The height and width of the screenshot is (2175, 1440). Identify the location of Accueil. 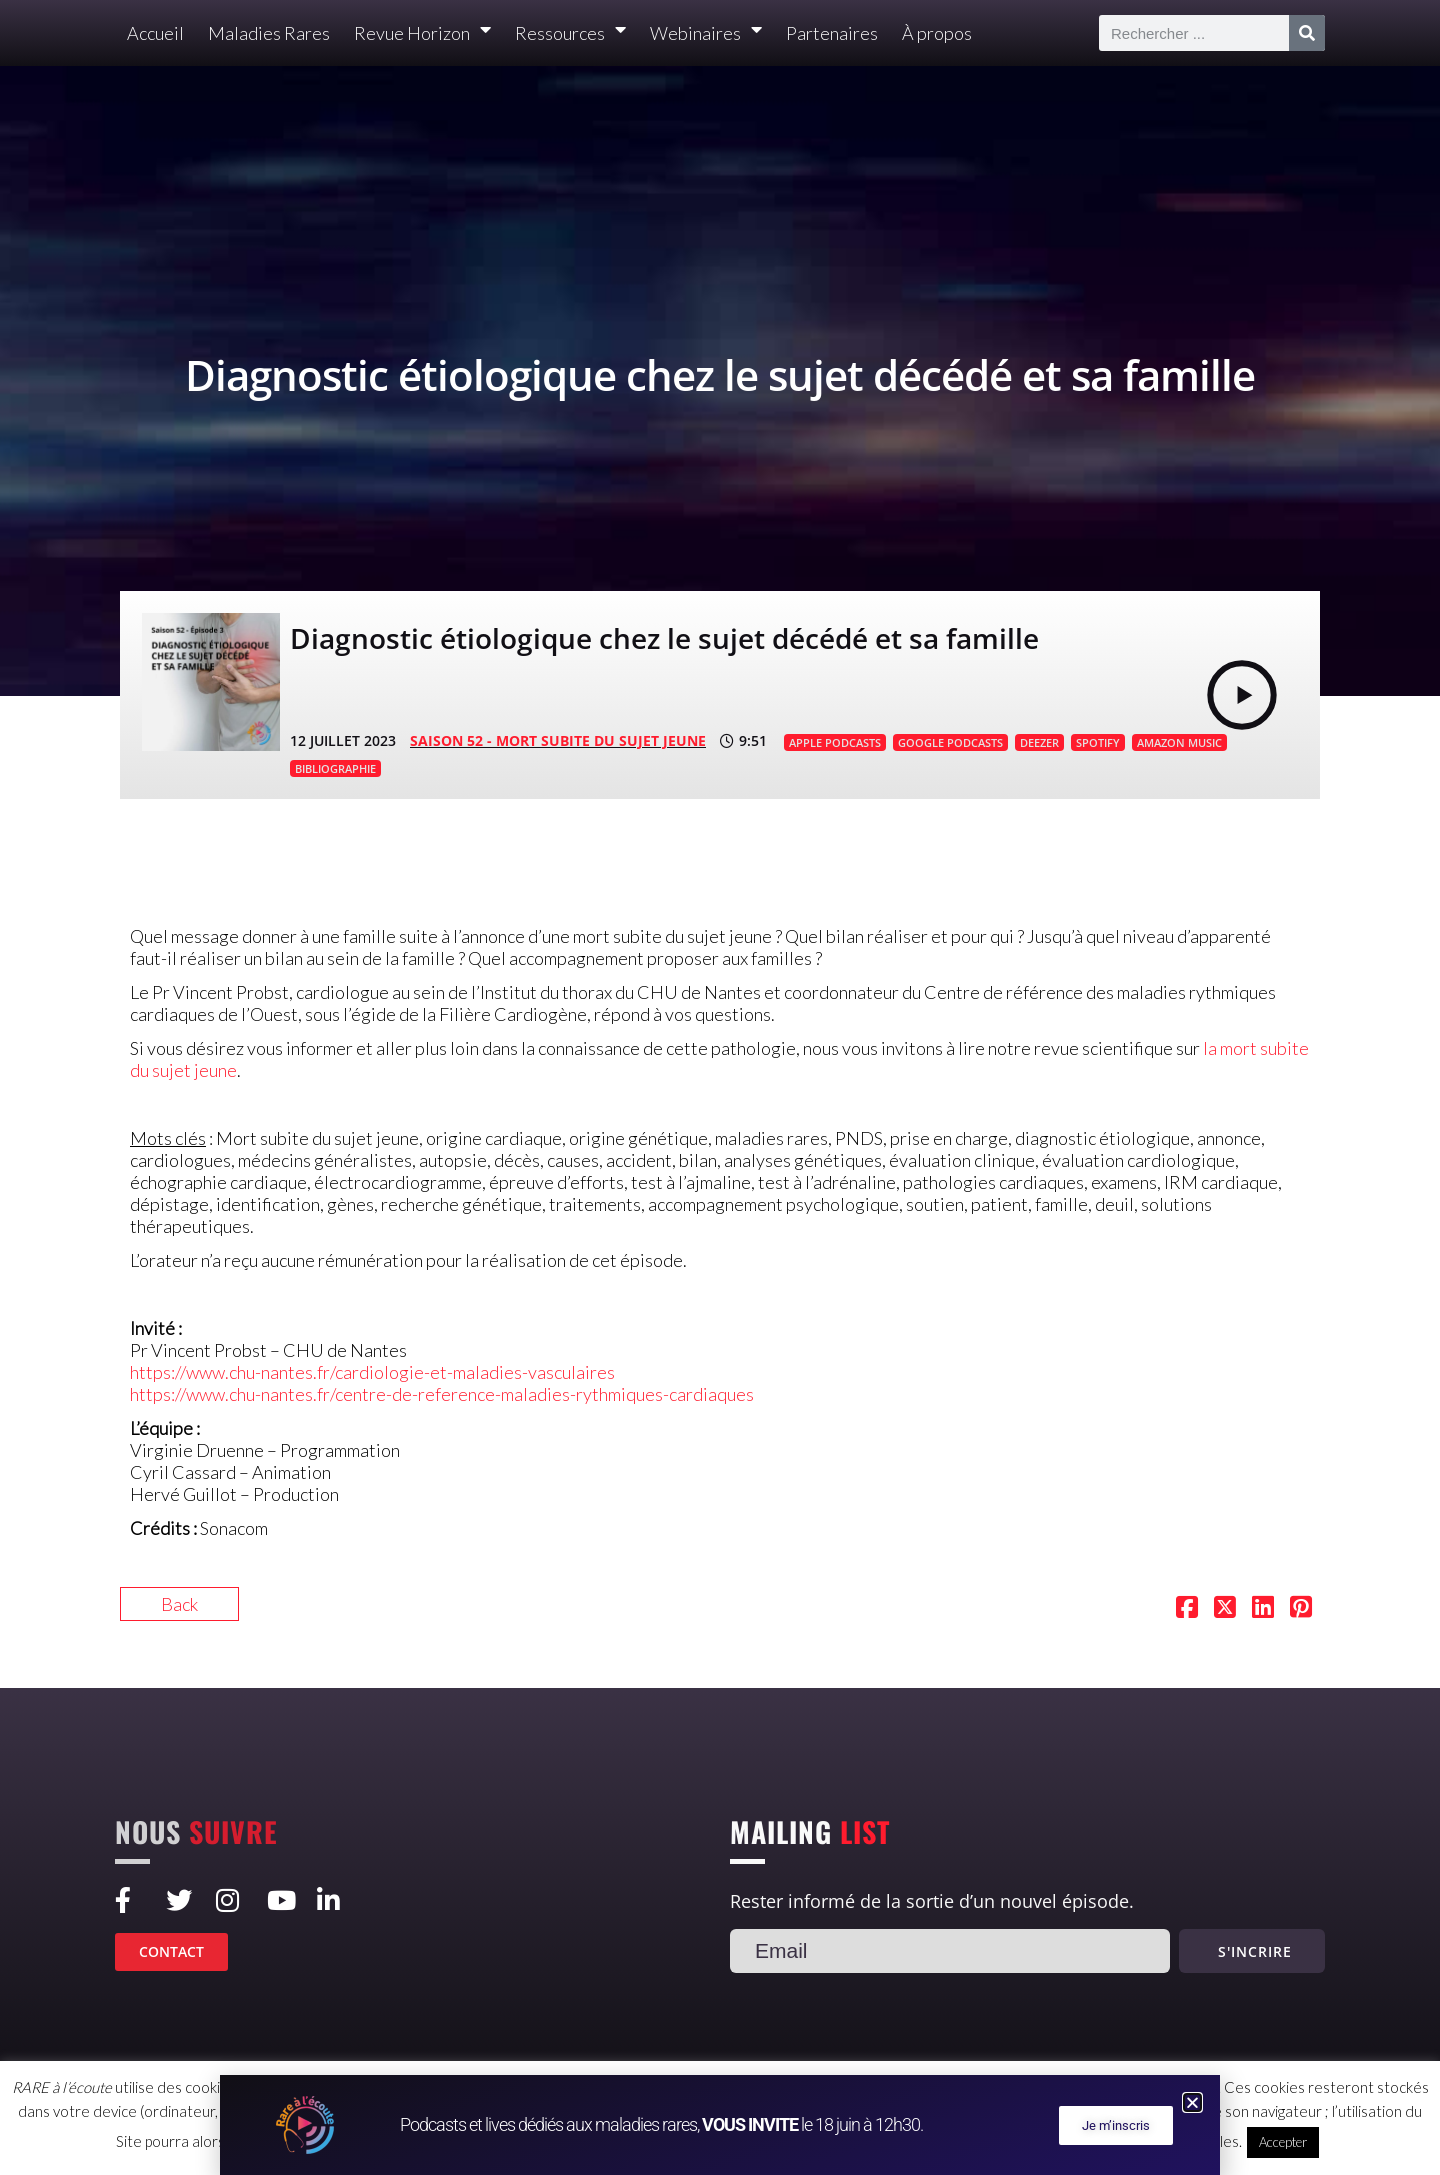
(155, 33).